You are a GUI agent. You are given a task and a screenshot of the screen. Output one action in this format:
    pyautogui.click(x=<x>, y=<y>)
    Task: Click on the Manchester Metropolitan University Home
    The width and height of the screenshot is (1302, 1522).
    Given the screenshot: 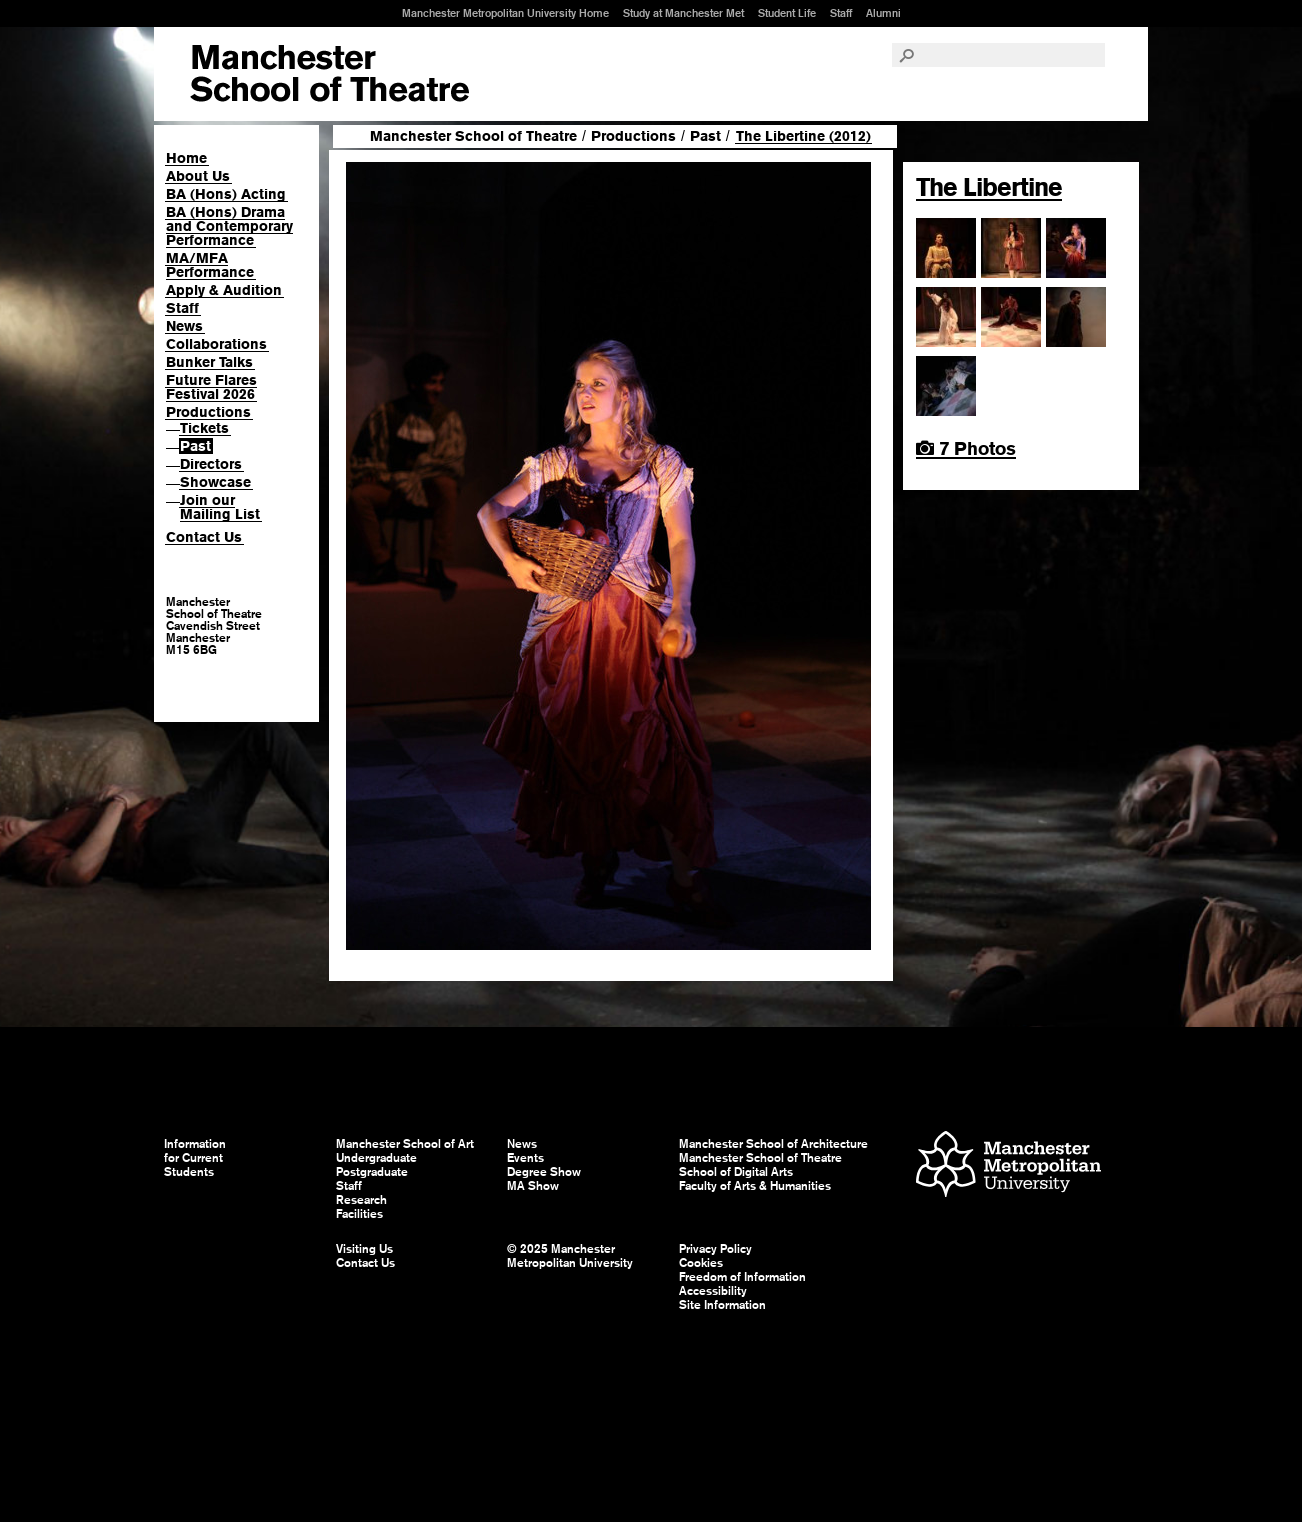 What is the action you would take?
    pyautogui.click(x=505, y=13)
    